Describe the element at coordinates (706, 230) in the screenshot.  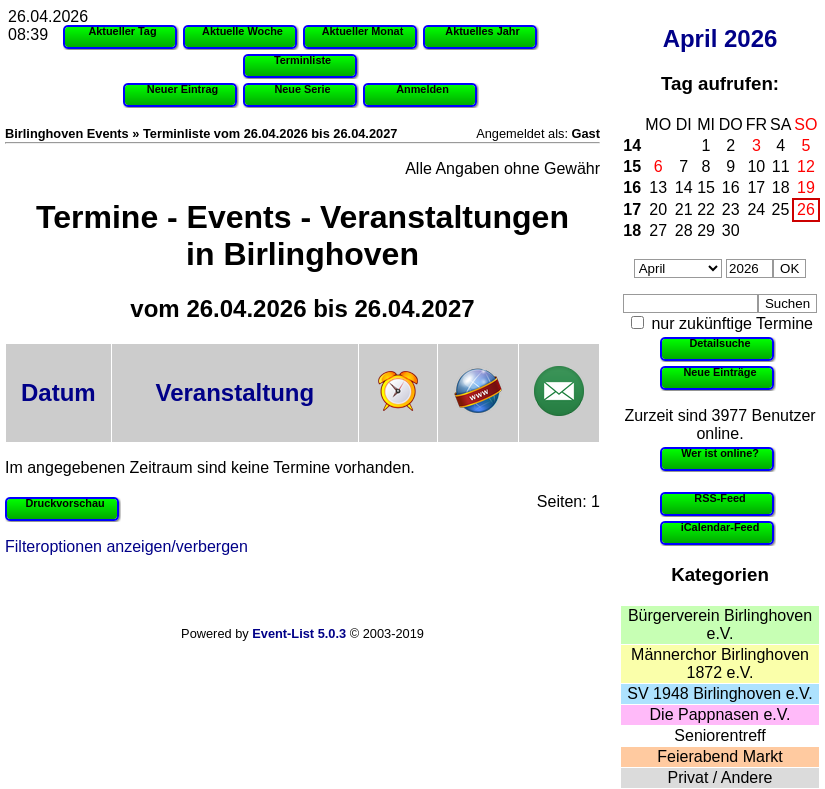
I see `29` at that location.